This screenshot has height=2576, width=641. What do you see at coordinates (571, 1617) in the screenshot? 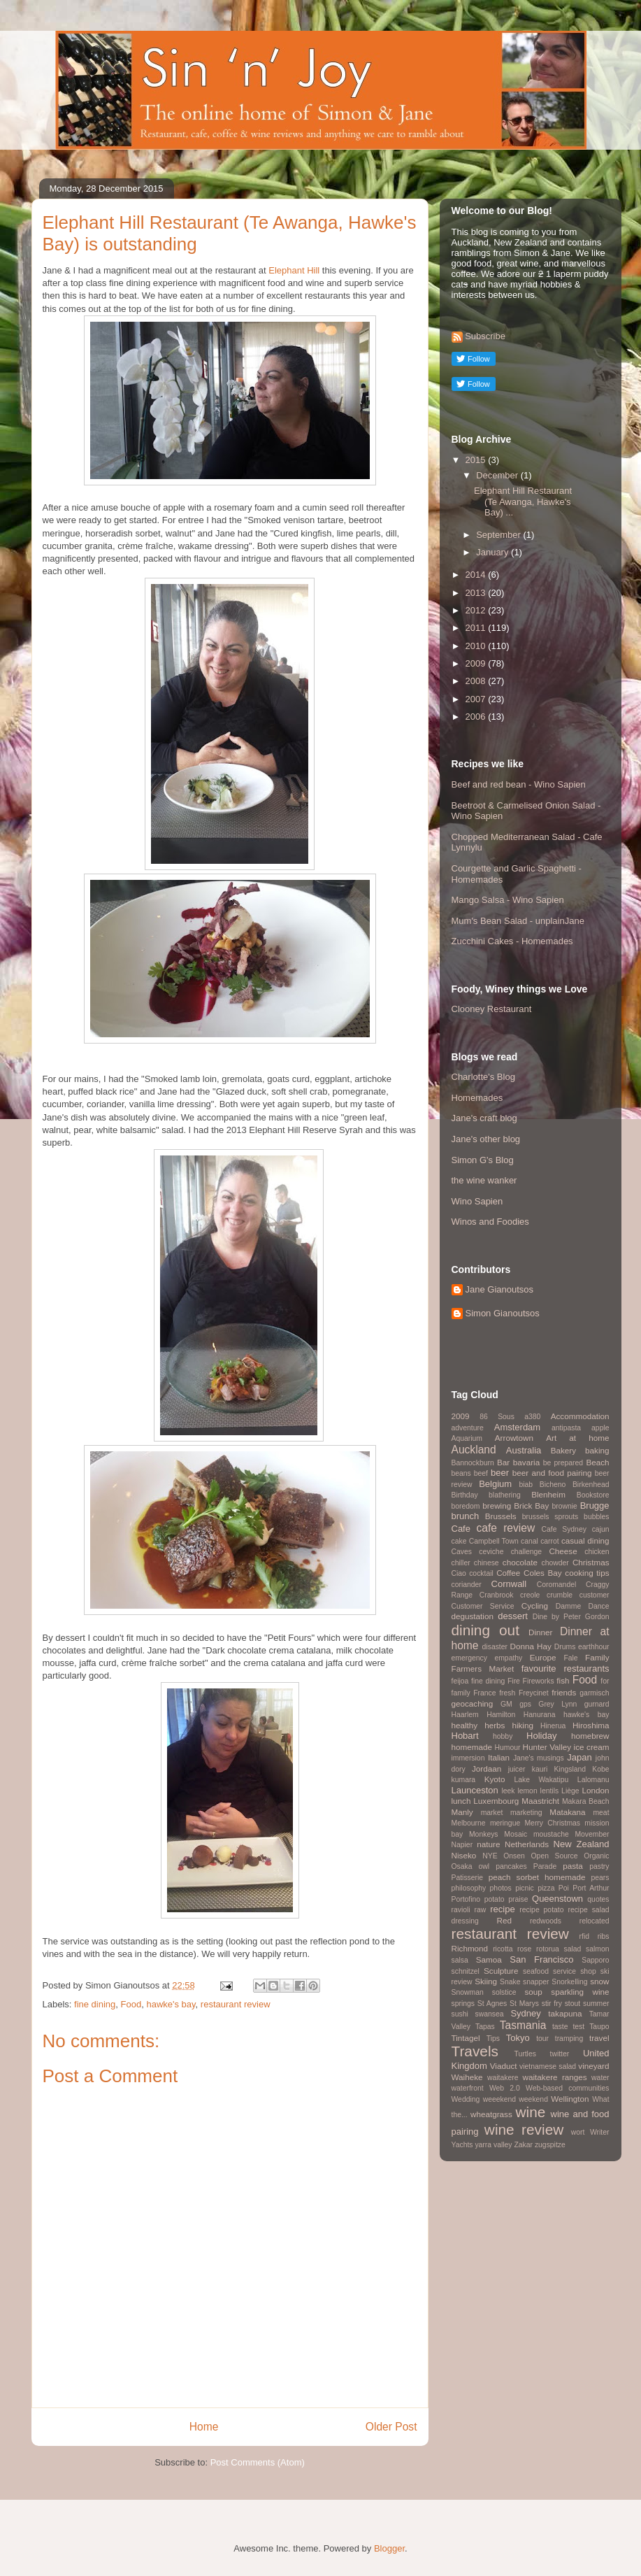
I see `Dine by Peter Gordon` at bounding box center [571, 1617].